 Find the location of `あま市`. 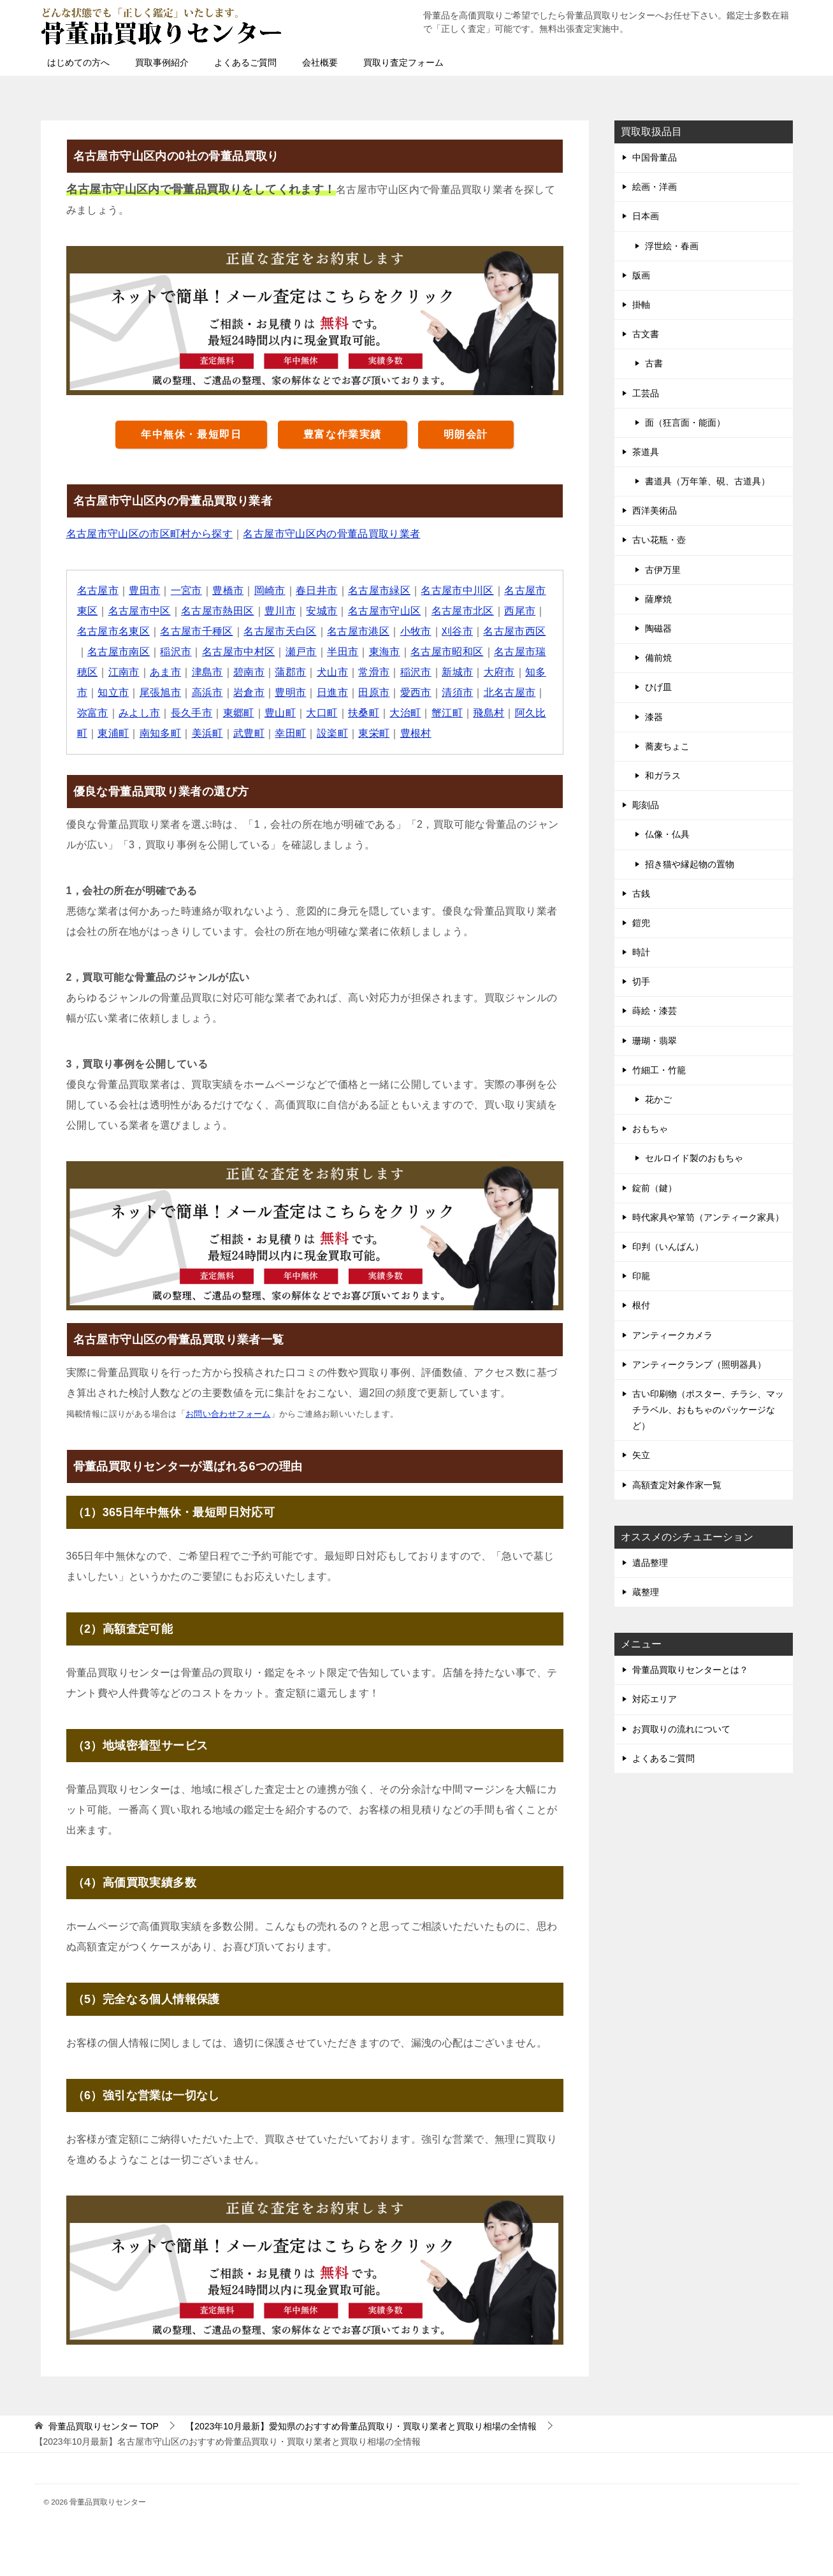

あま市 is located at coordinates (165, 672).